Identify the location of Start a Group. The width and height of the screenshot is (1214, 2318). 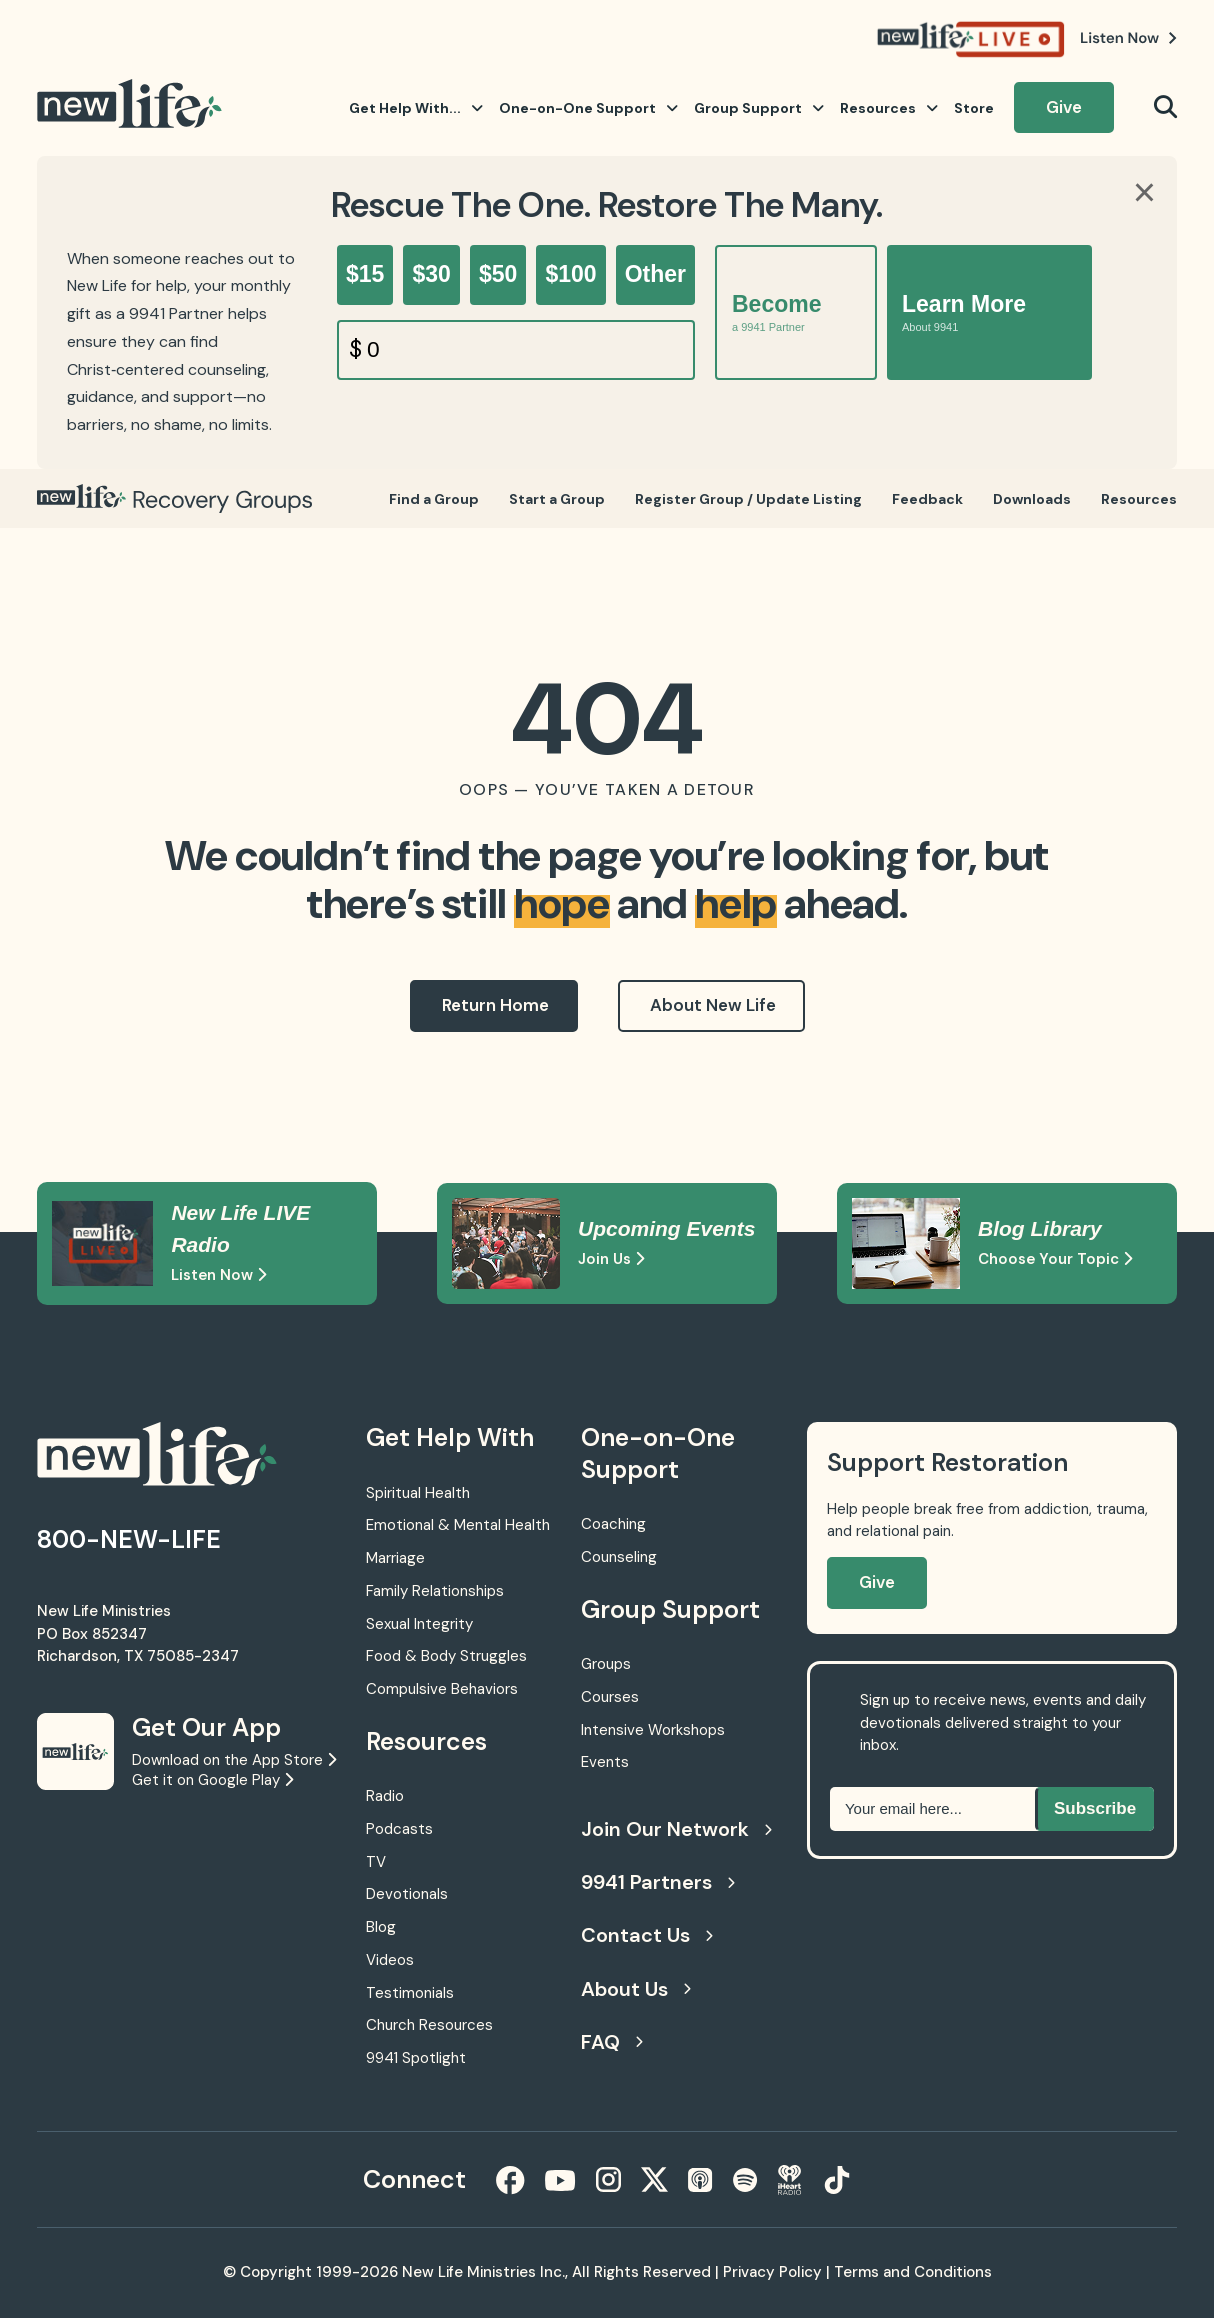
(557, 499).